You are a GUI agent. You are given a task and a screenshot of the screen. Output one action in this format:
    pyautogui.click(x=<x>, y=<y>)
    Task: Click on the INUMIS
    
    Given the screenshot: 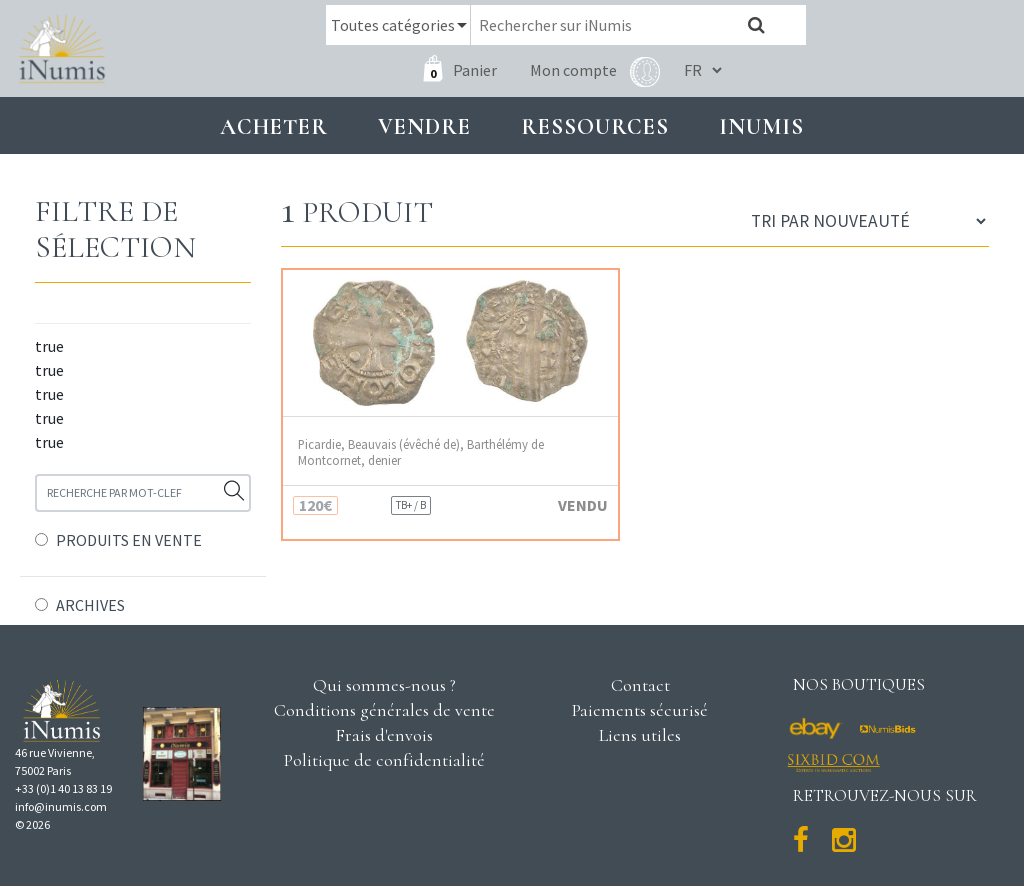 What is the action you would take?
    pyautogui.click(x=761, y=126)
    